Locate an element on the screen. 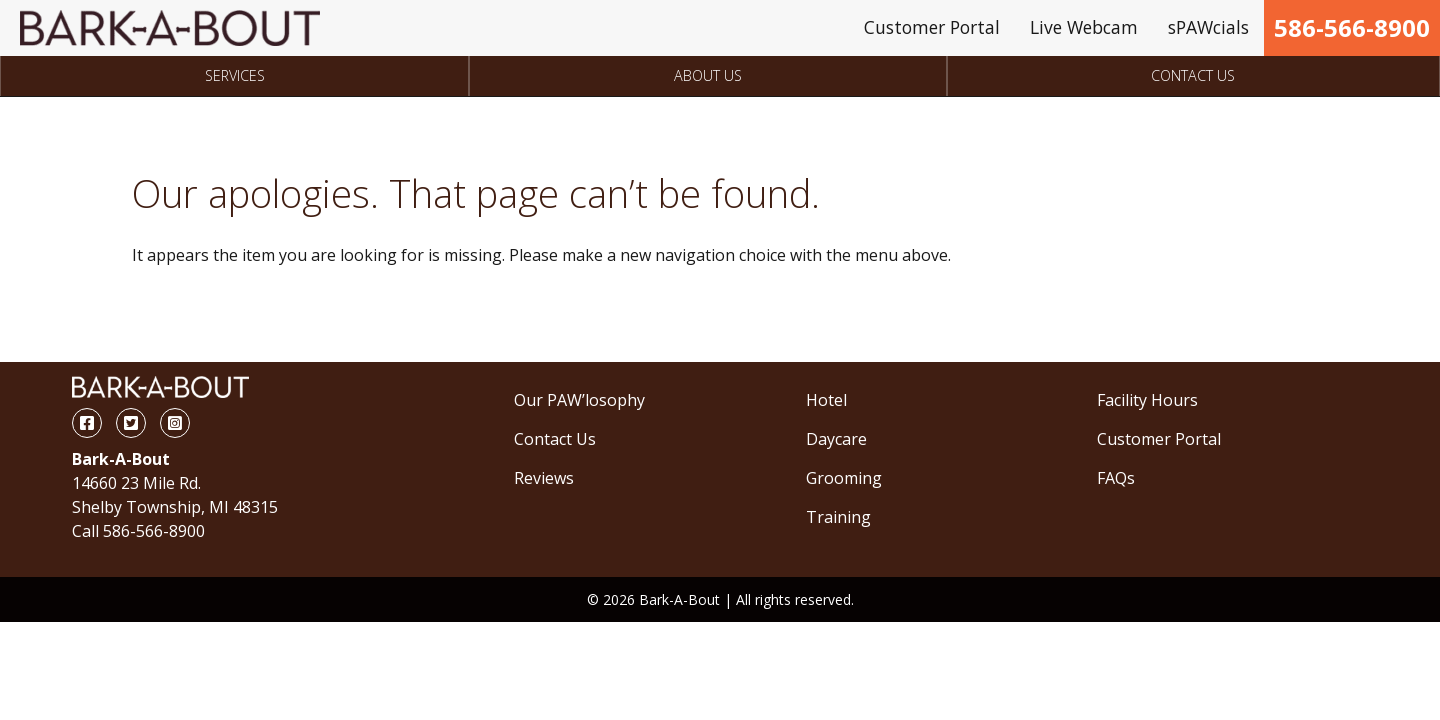 This screenshot has height=720, width=1440. Training is located at coordinates (838, 517).